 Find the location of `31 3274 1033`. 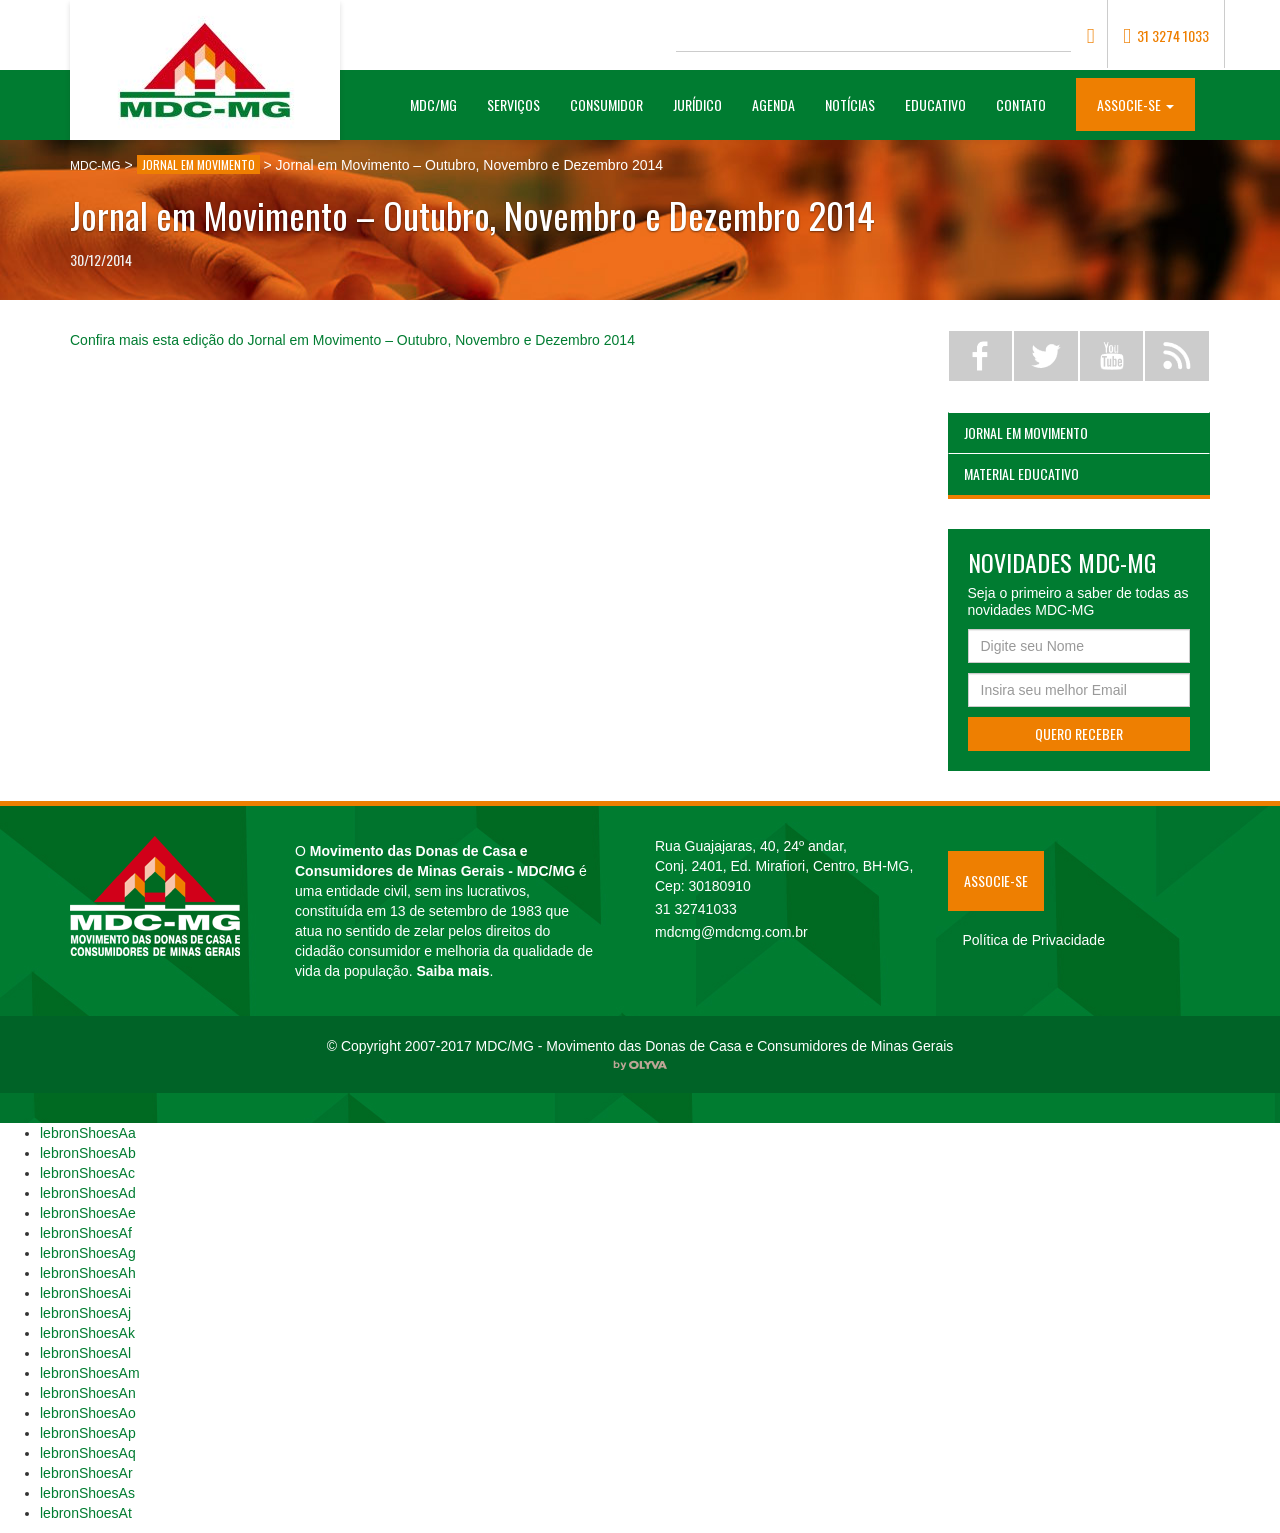

31 3274 1033 is located at coordinates (1166, 36).